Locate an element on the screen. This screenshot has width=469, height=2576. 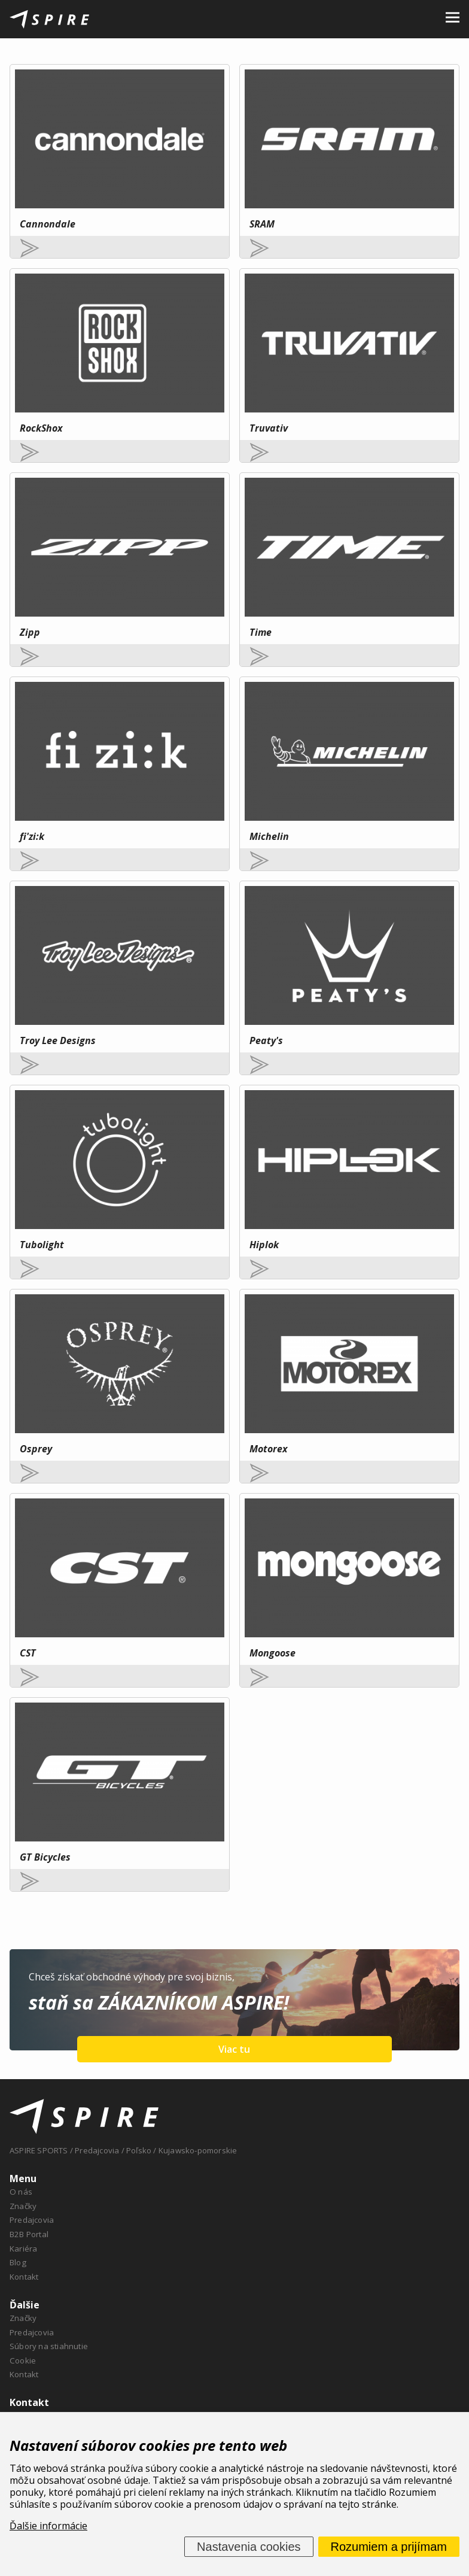
Kariéra is located at coordinates (23, 2248).